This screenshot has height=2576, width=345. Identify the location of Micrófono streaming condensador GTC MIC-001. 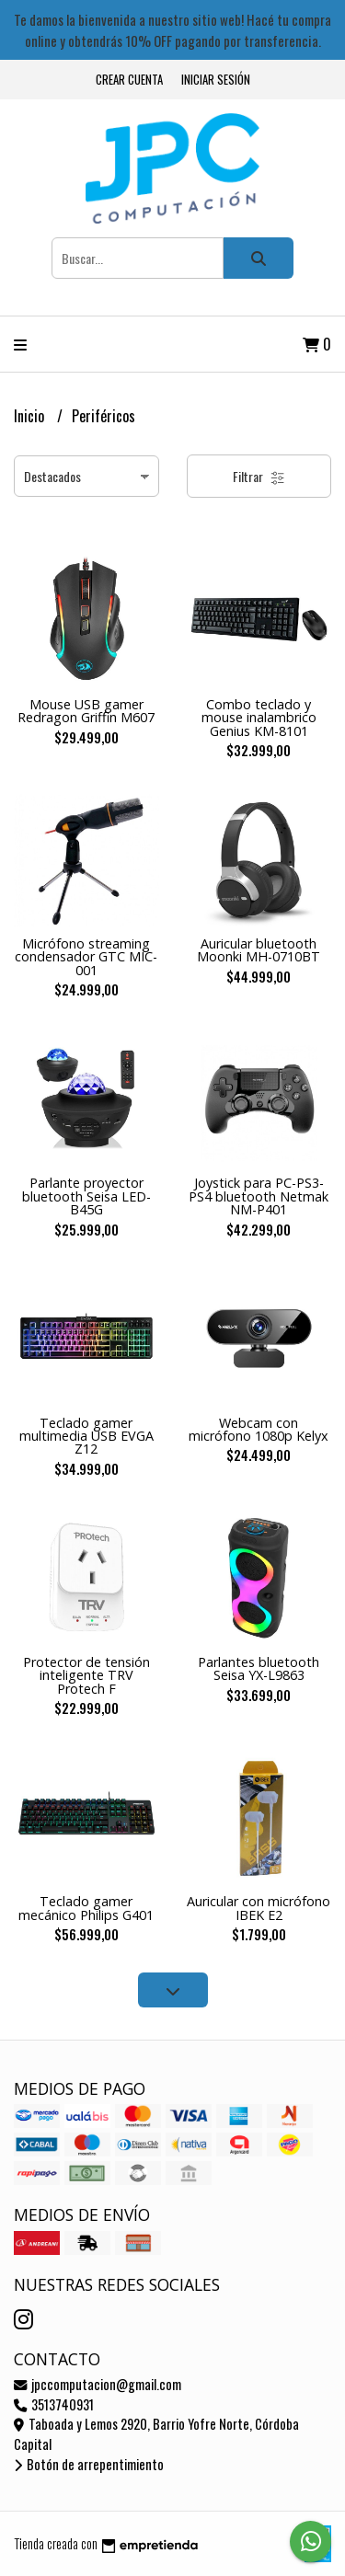
(86, 957).